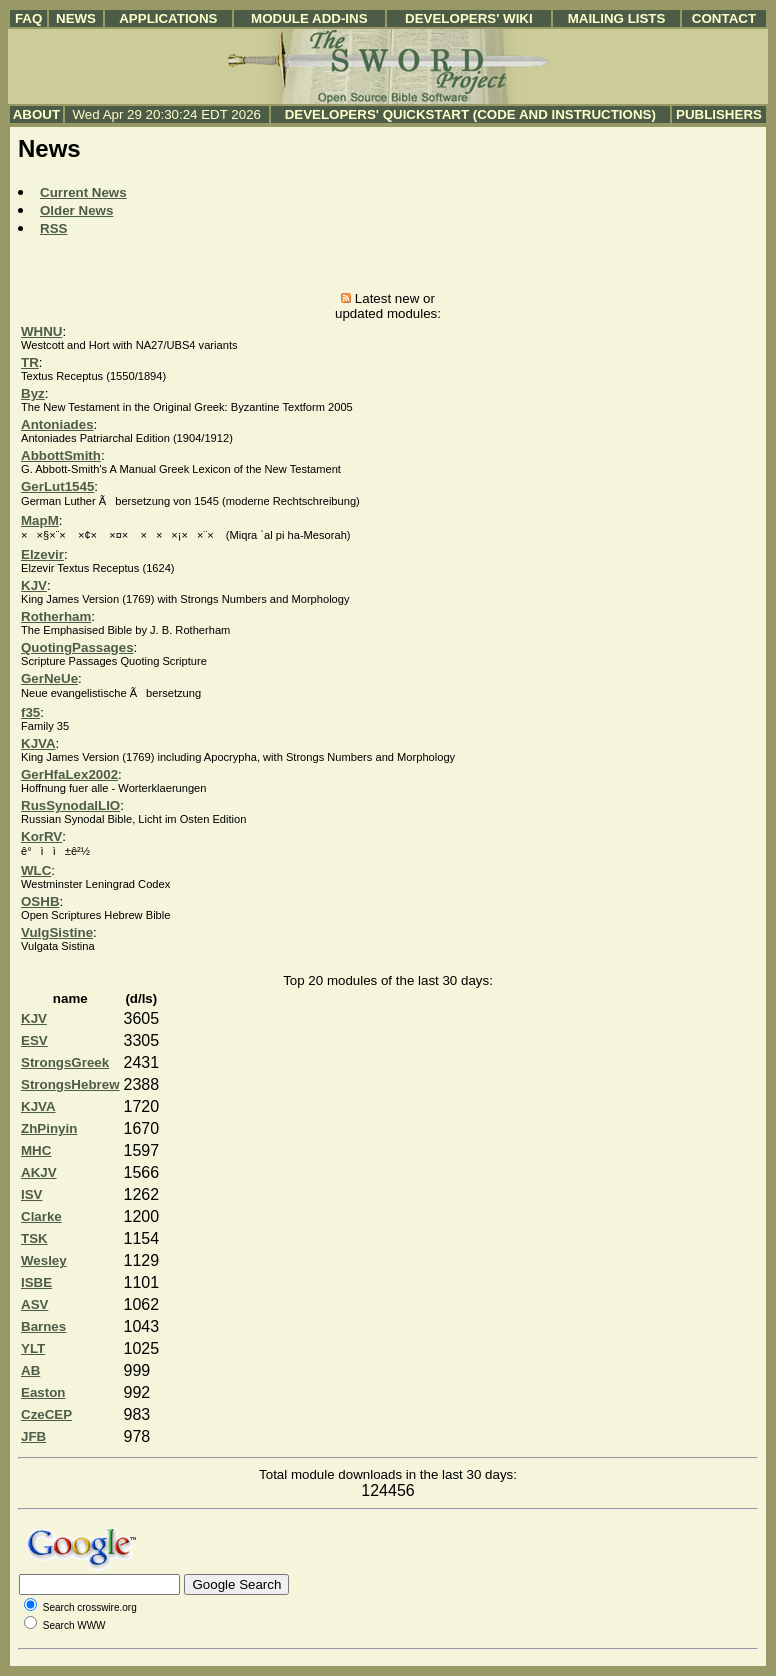 The width and height of the screenshot is (776, 1676). Describe the element at coordinates (43, 1392) in the screenshot. I see `Easton` at that location.